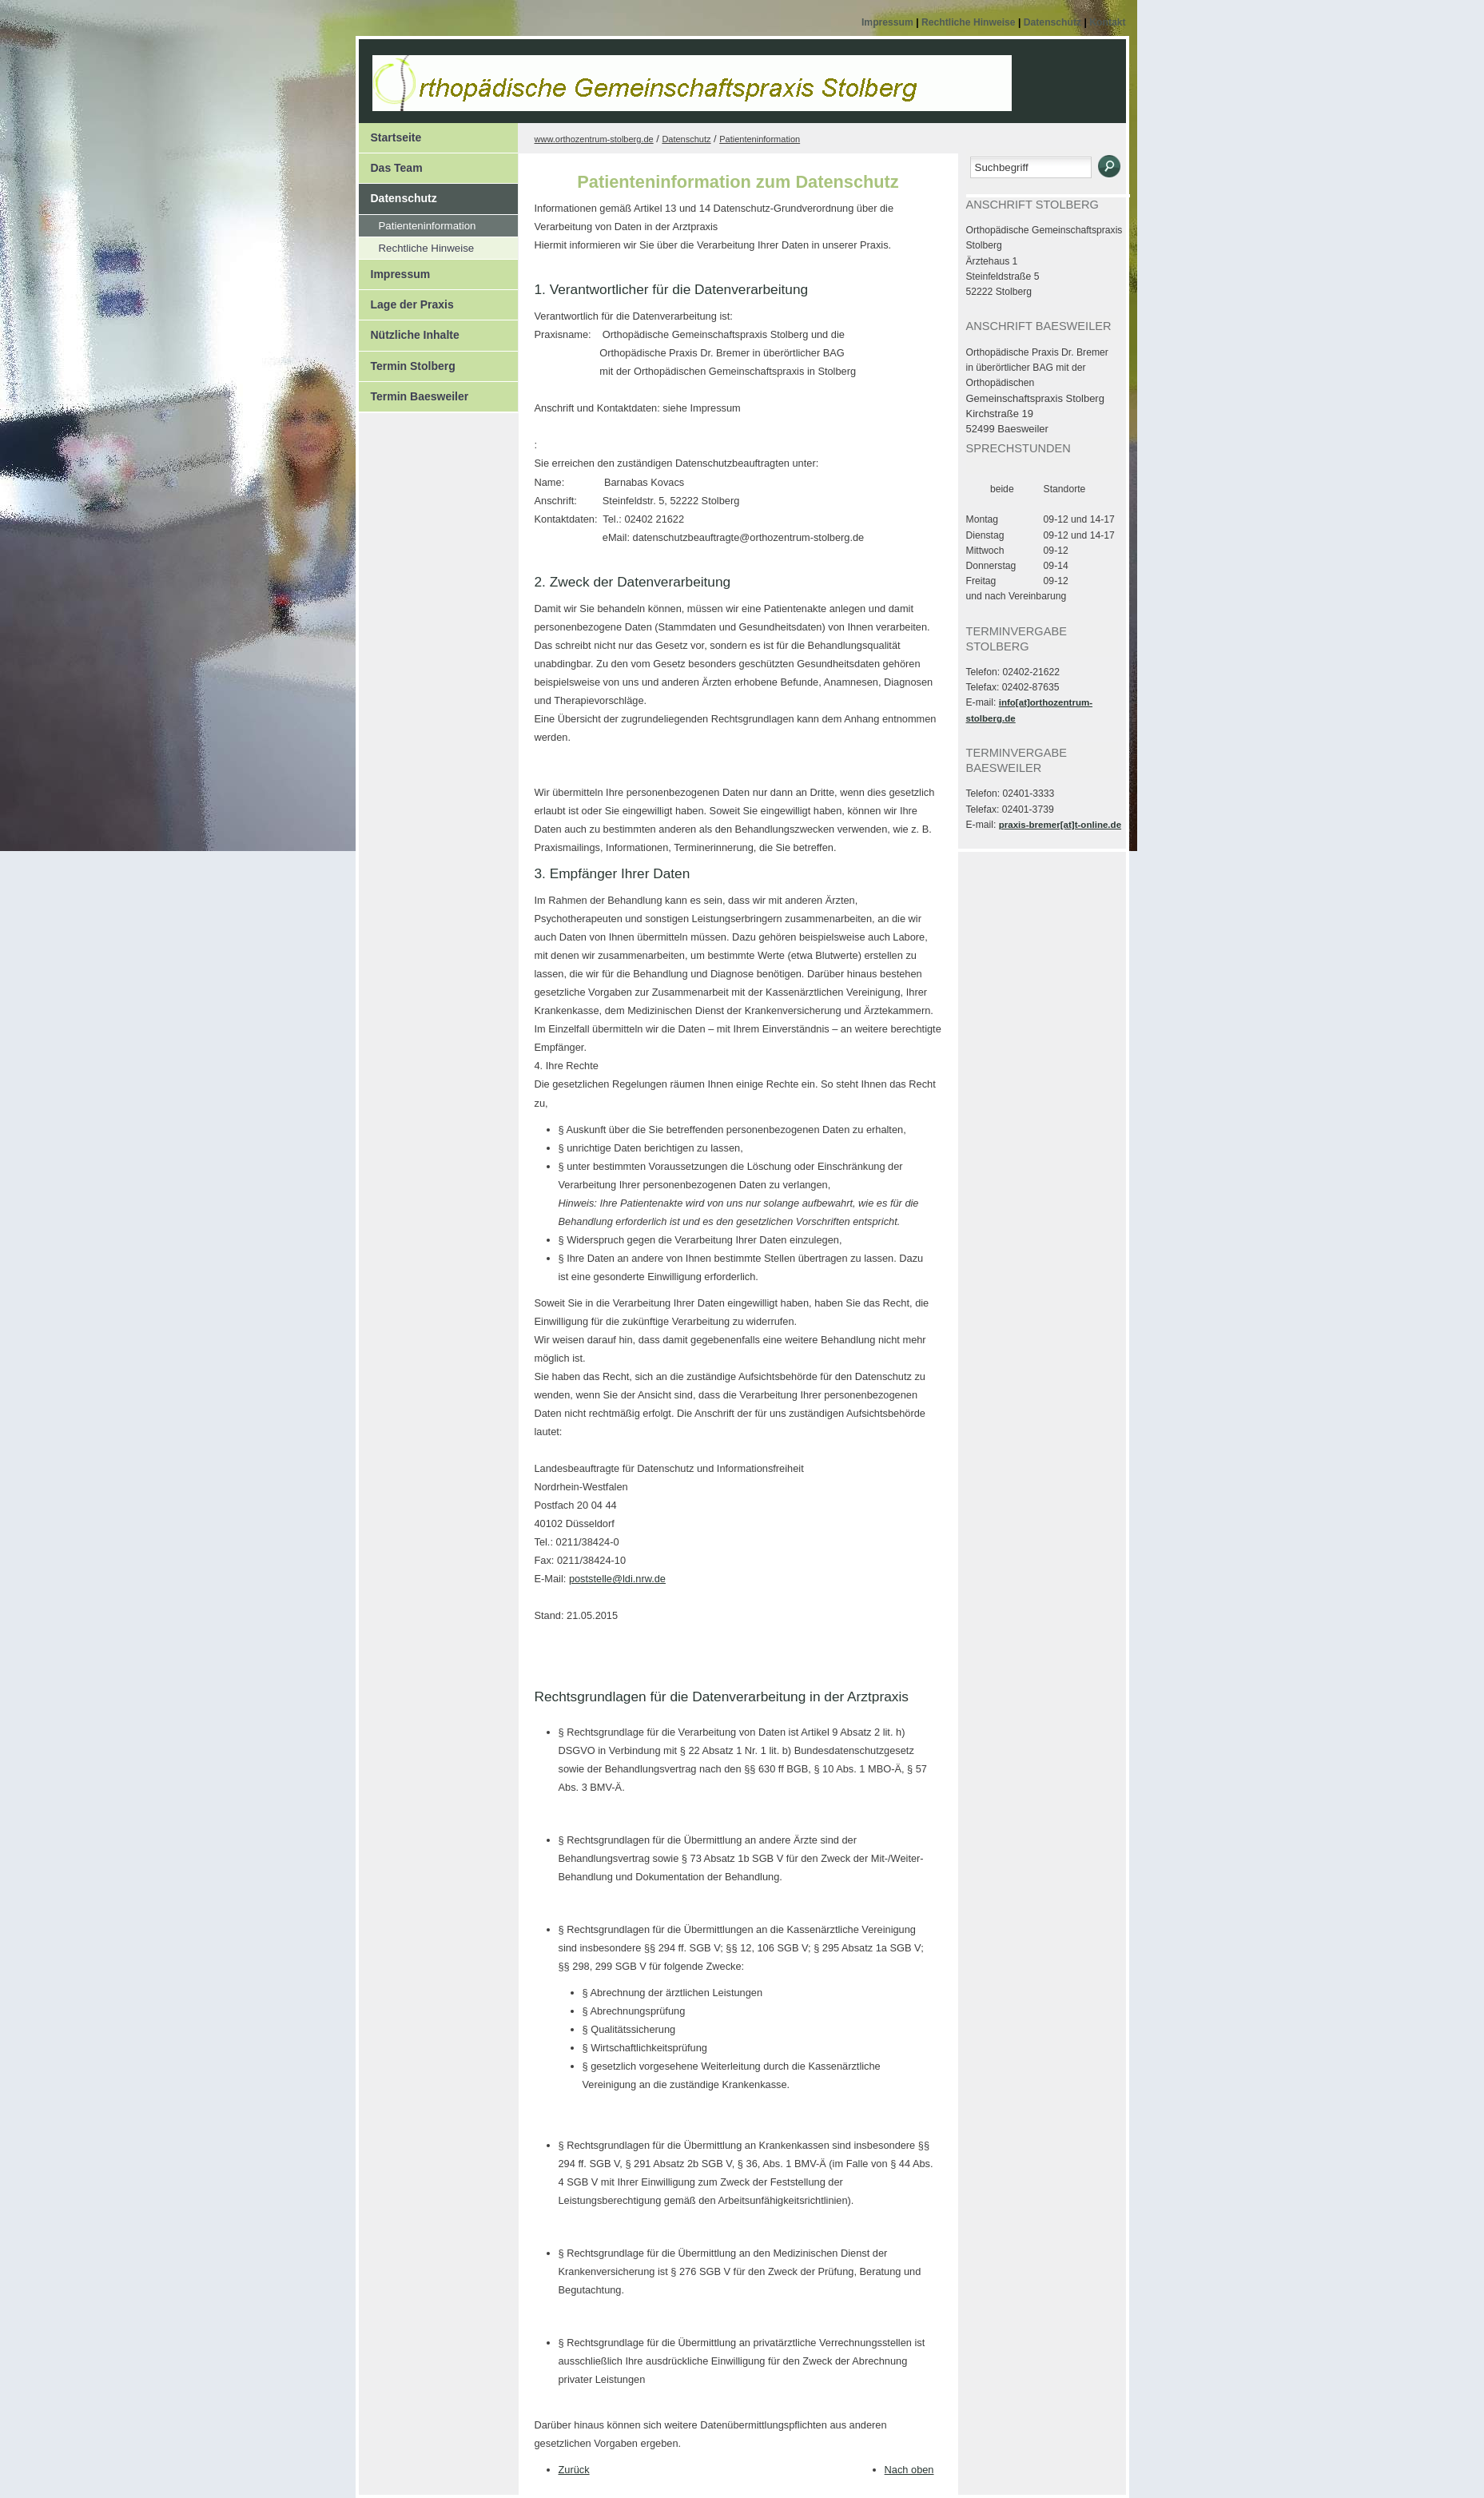  I want to click on www.orthozentrum-stolberg.de, so click(594, 139).